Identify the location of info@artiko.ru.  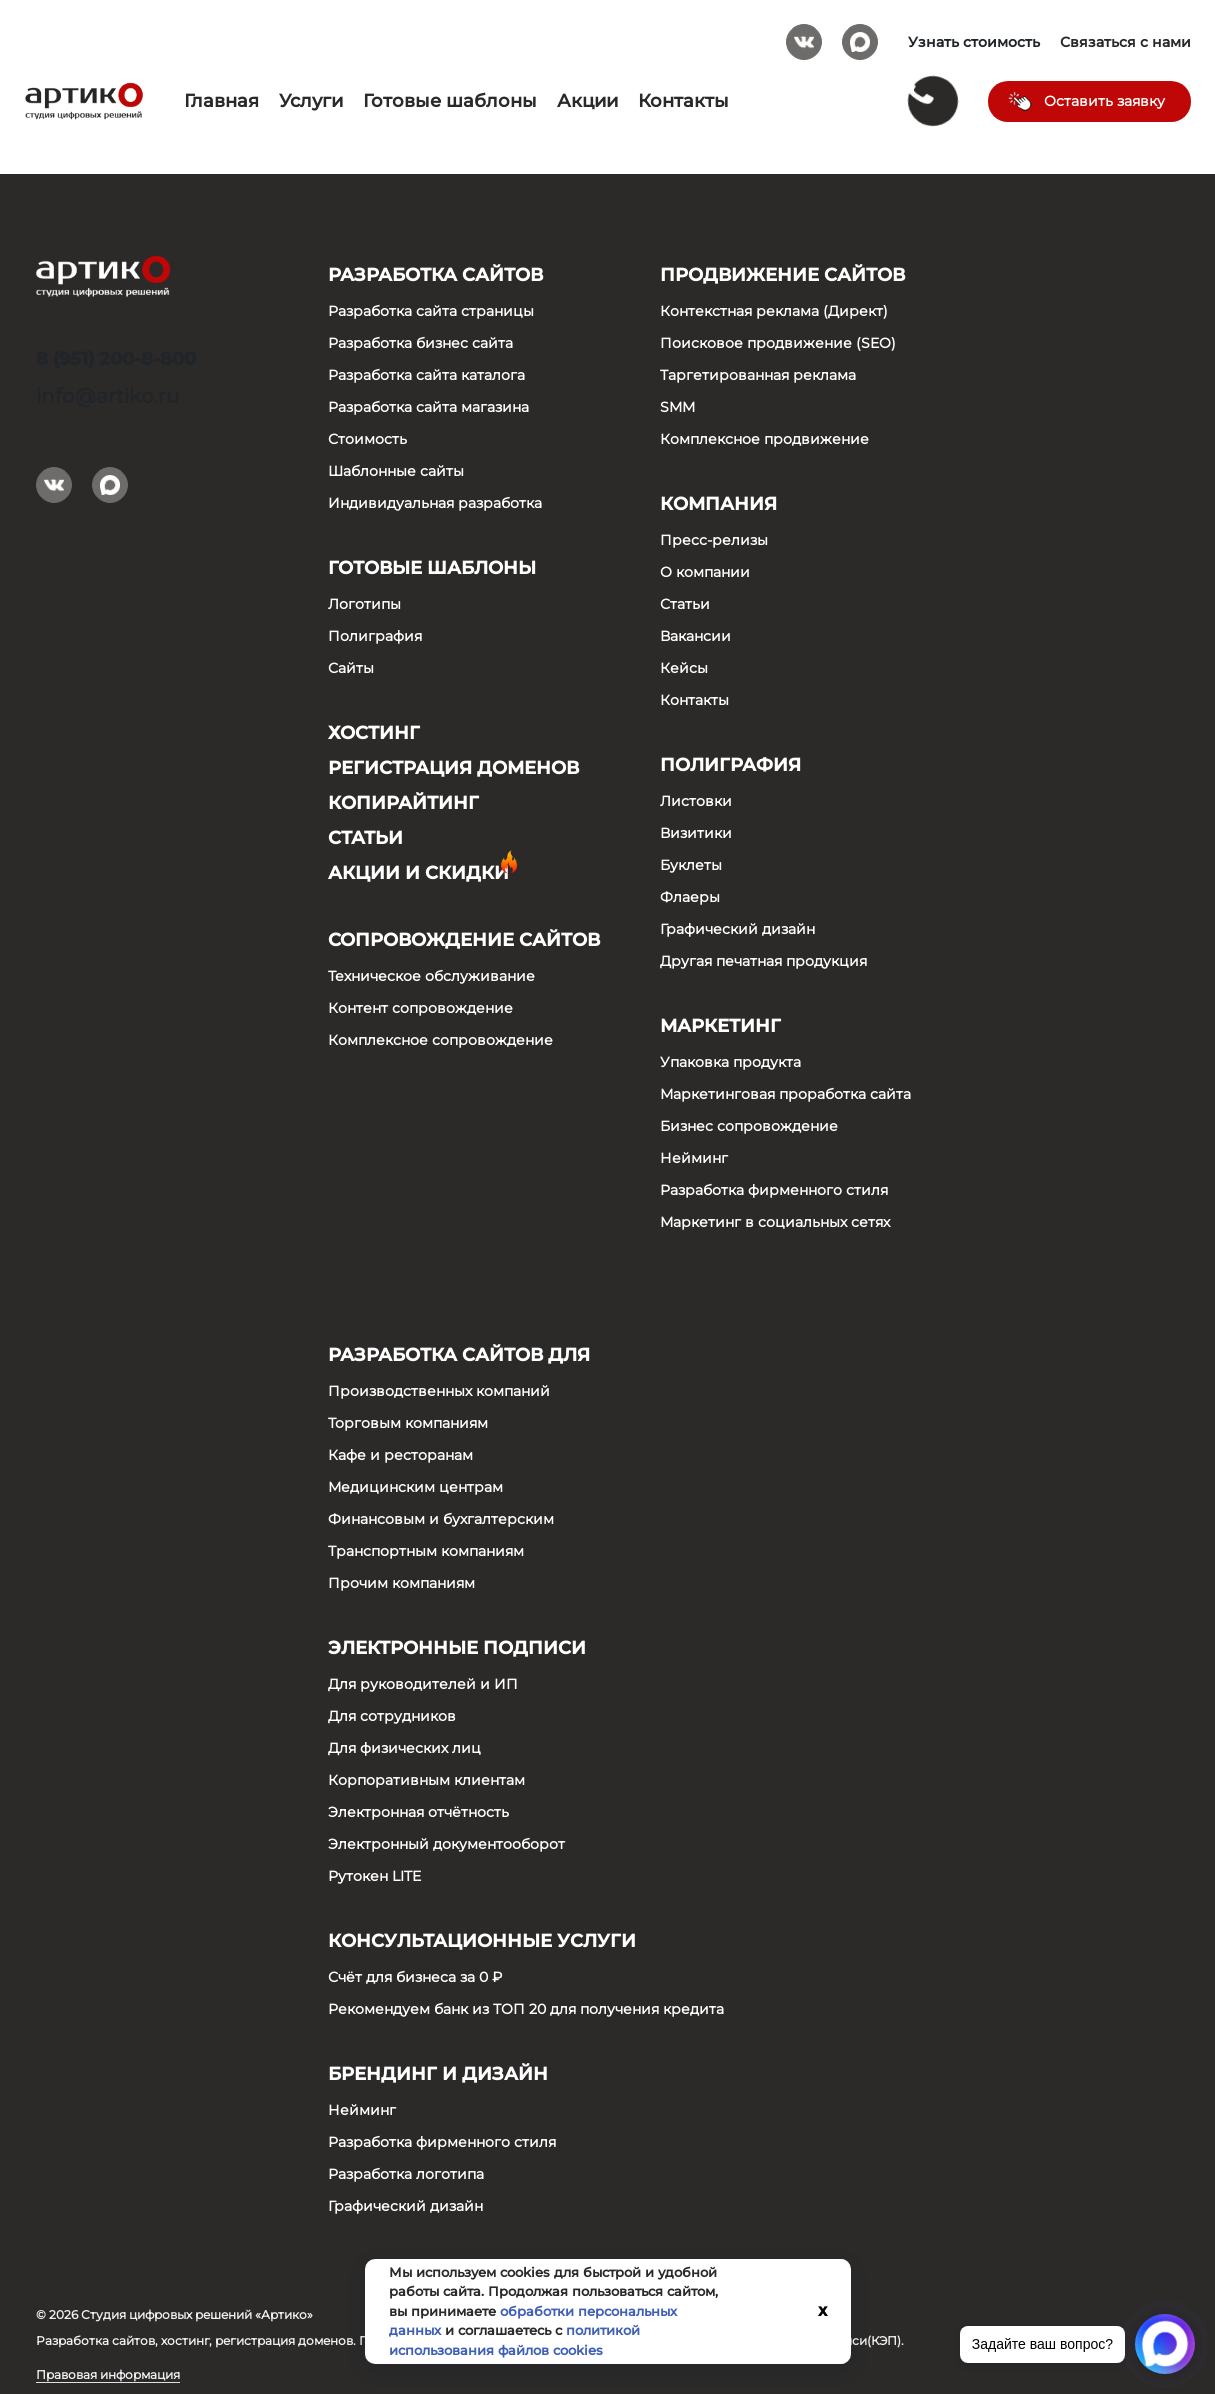
(107, 396).